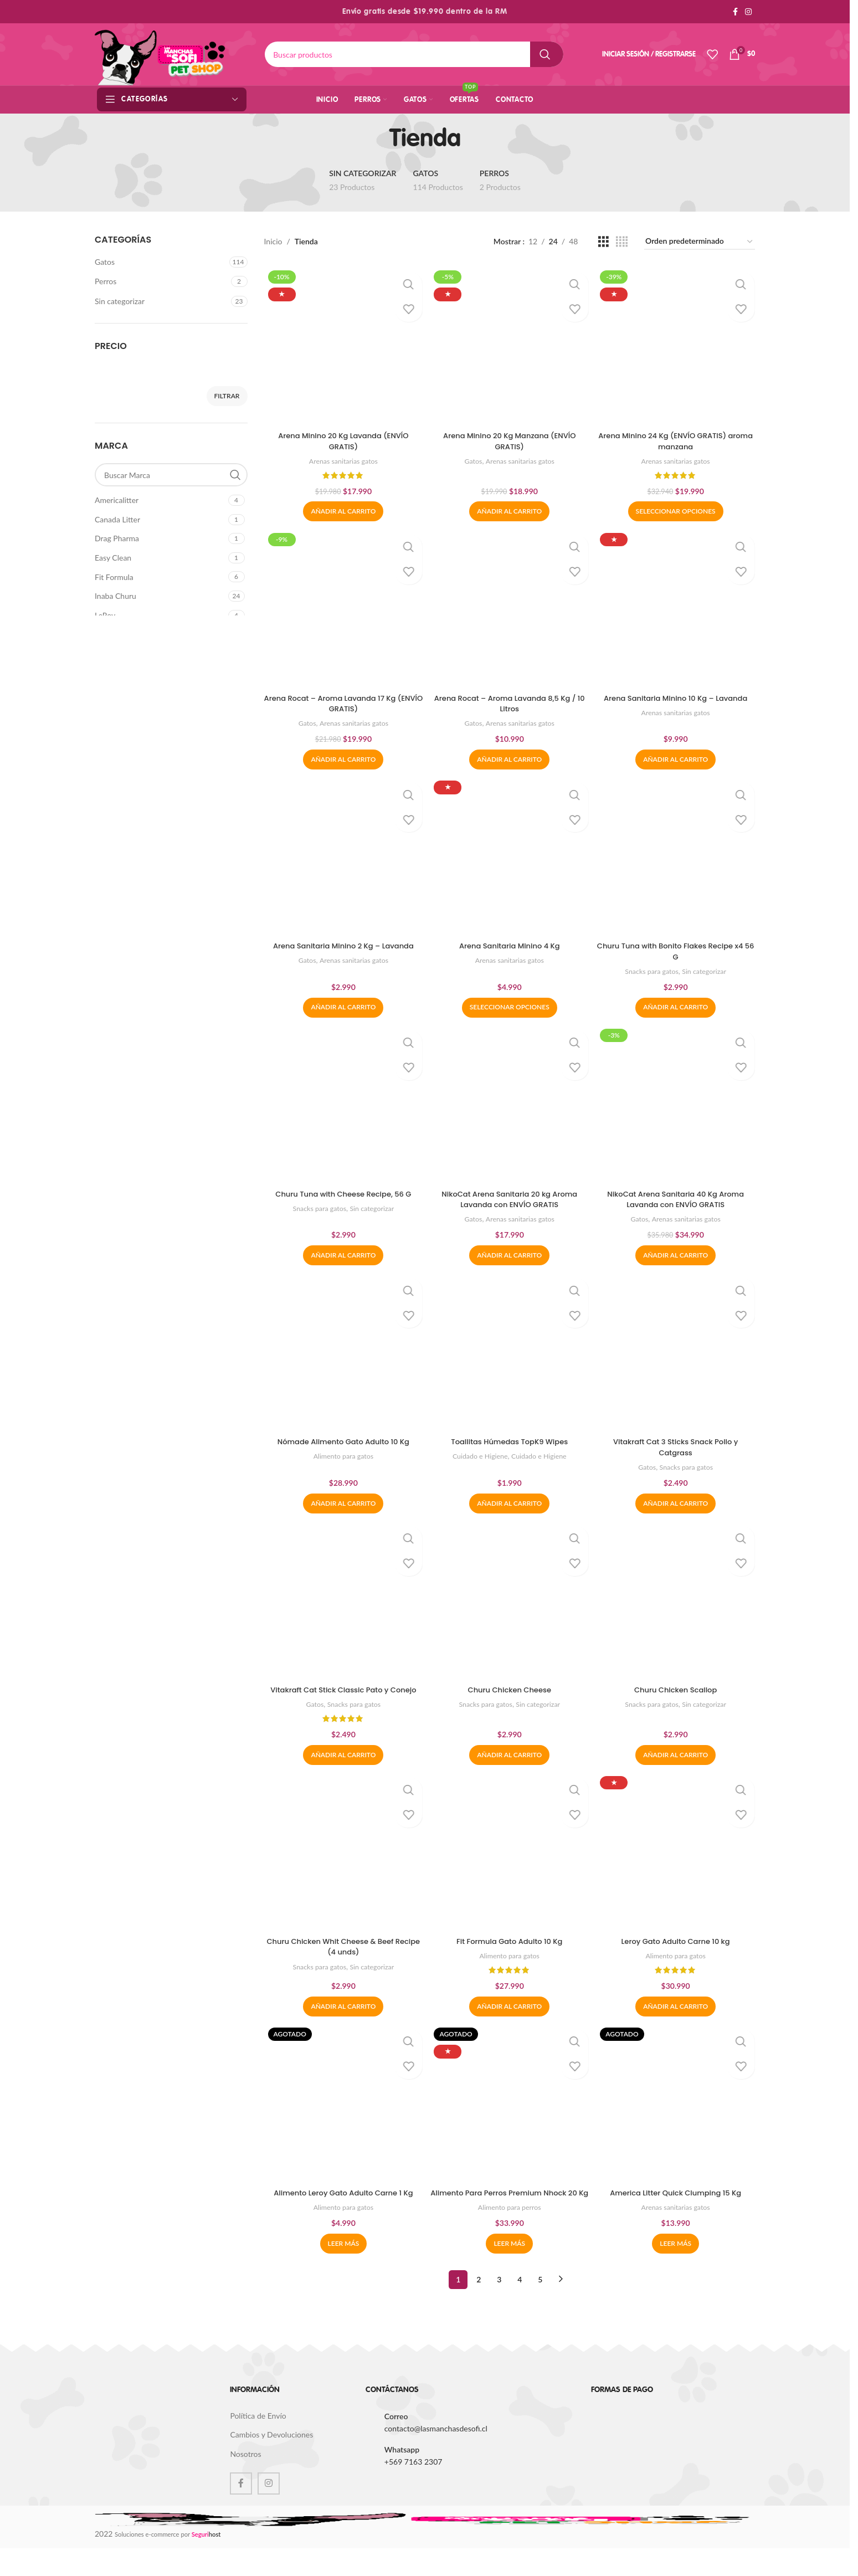 Image resolution: width=858 pixels, height=2576 pixels. Describe the element at coordinates (273, 241) in the screenshot. I see `Inicio` at that location.